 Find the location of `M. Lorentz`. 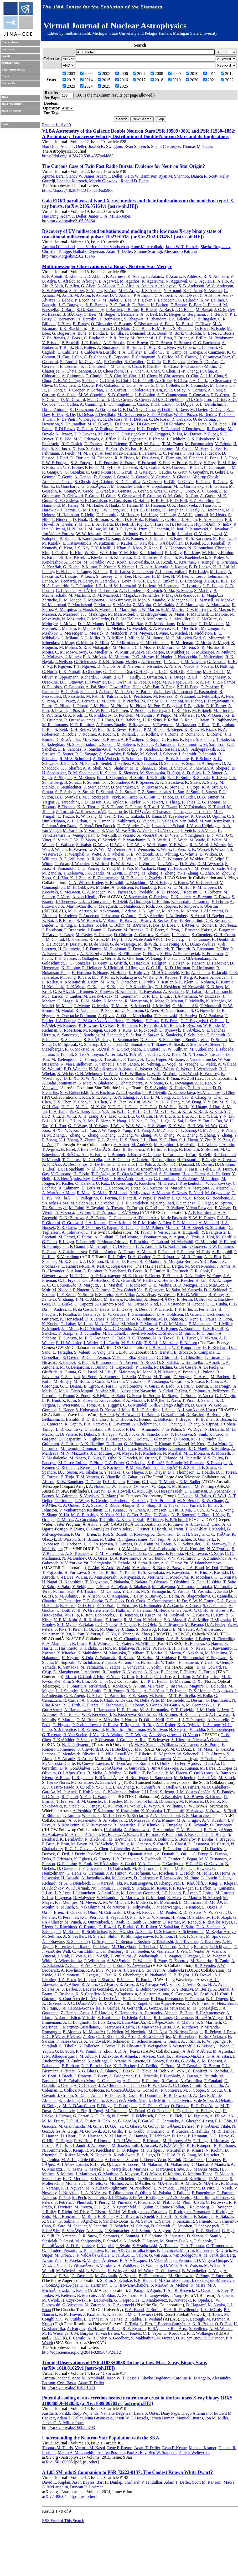

M. Lorentz is located at coordinates (224, 1893).